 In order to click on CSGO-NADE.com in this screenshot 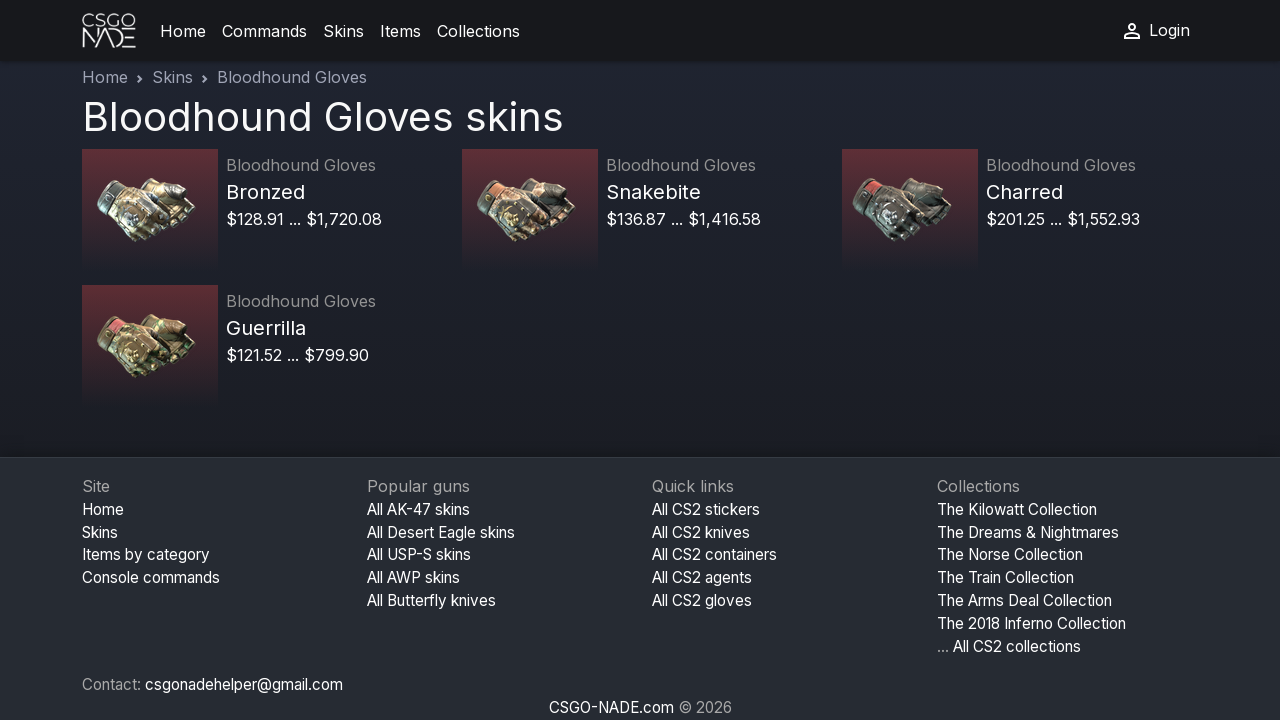, I will do `click(611, 707)`.